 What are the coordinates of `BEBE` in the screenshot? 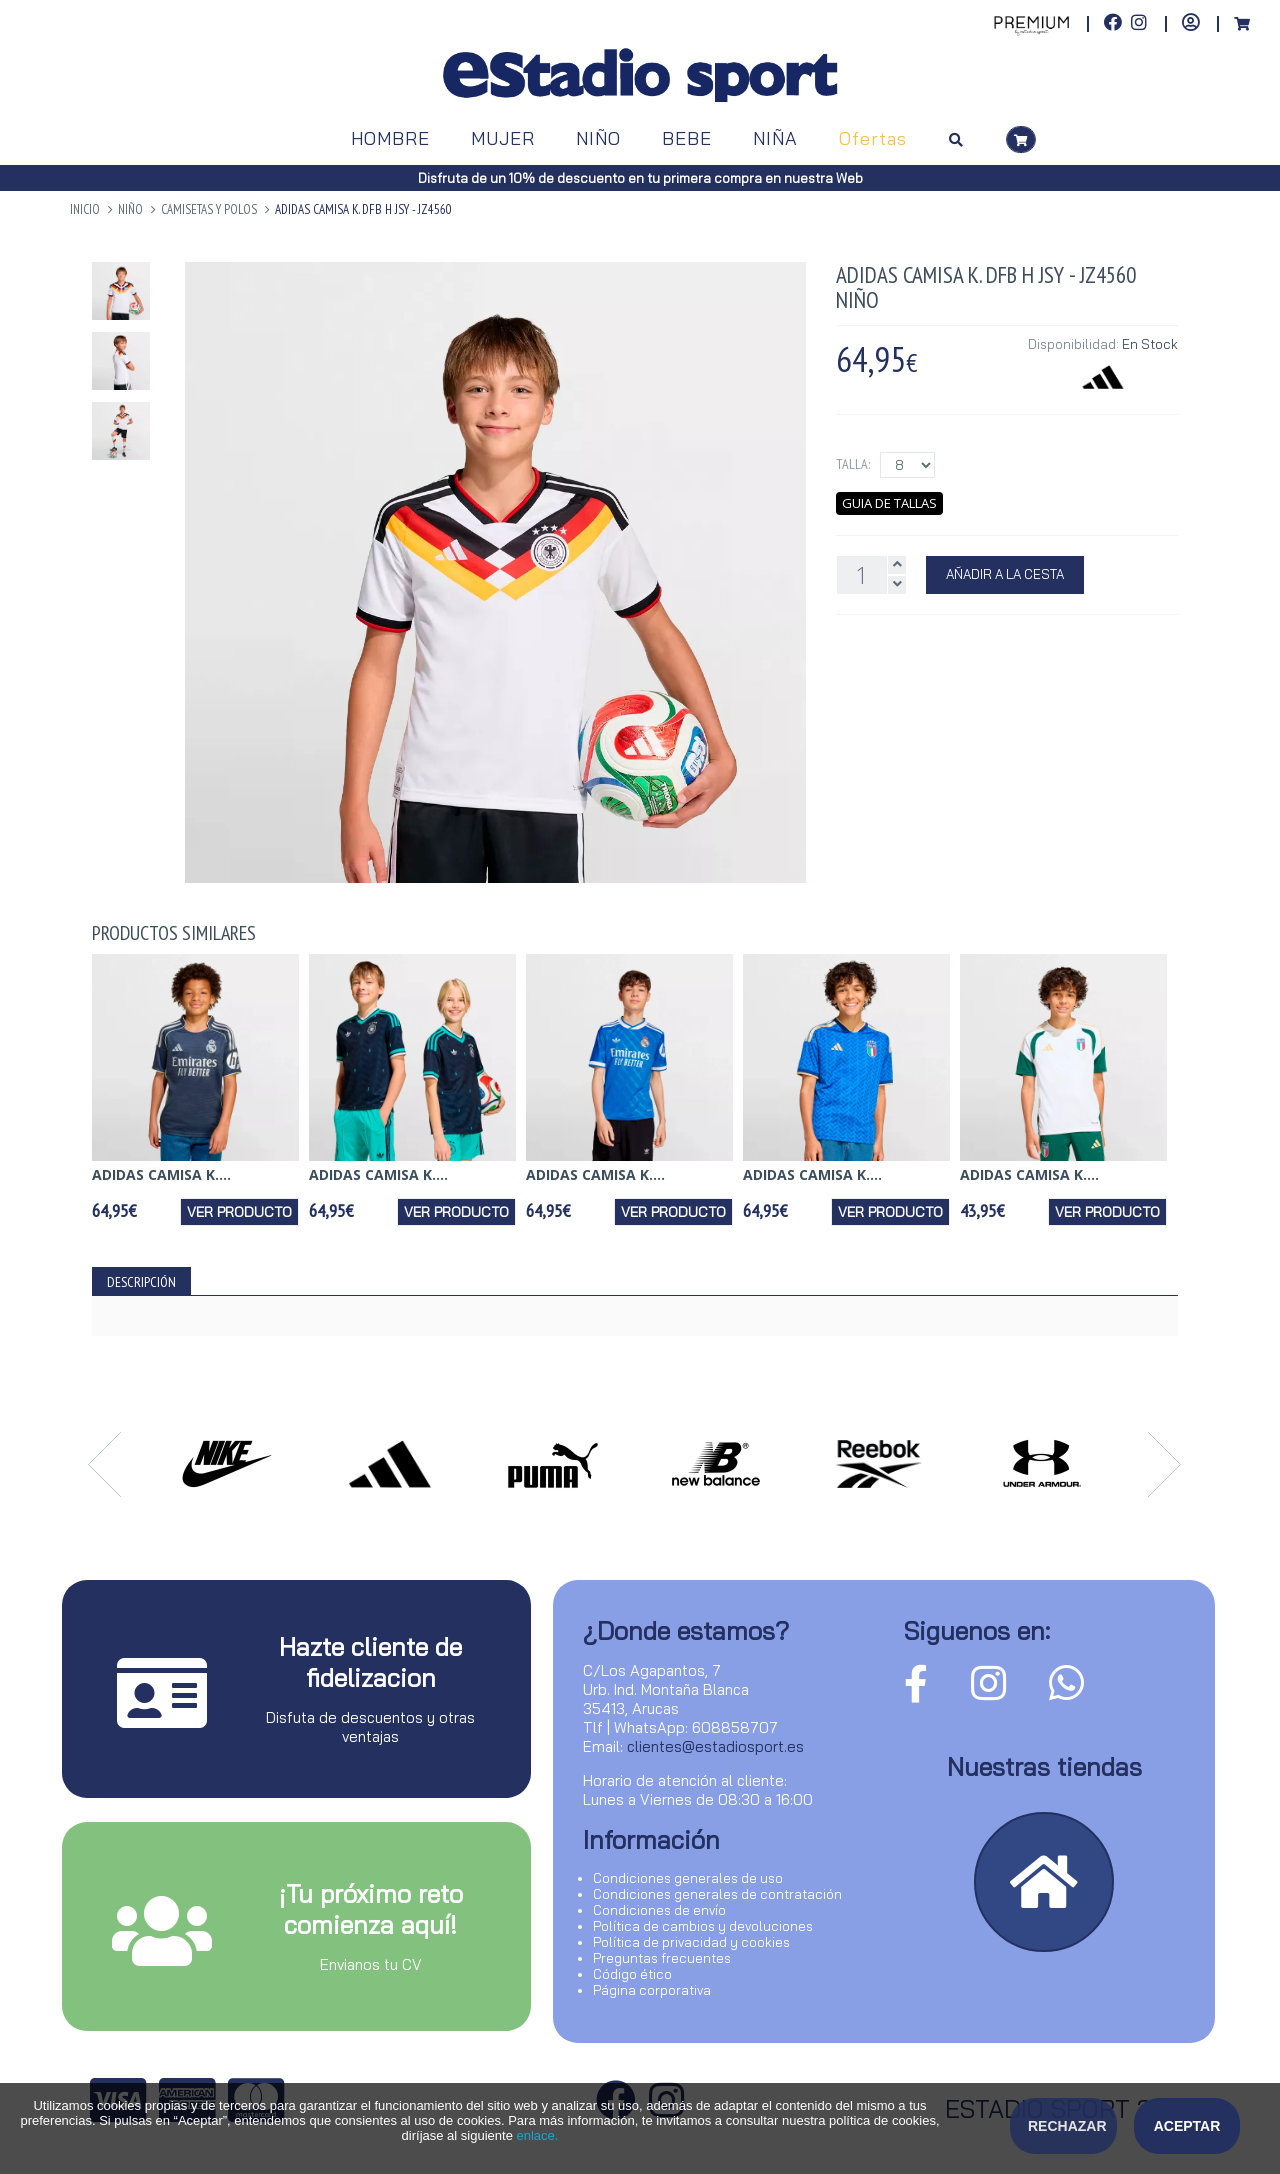 It's located at (687, 138).